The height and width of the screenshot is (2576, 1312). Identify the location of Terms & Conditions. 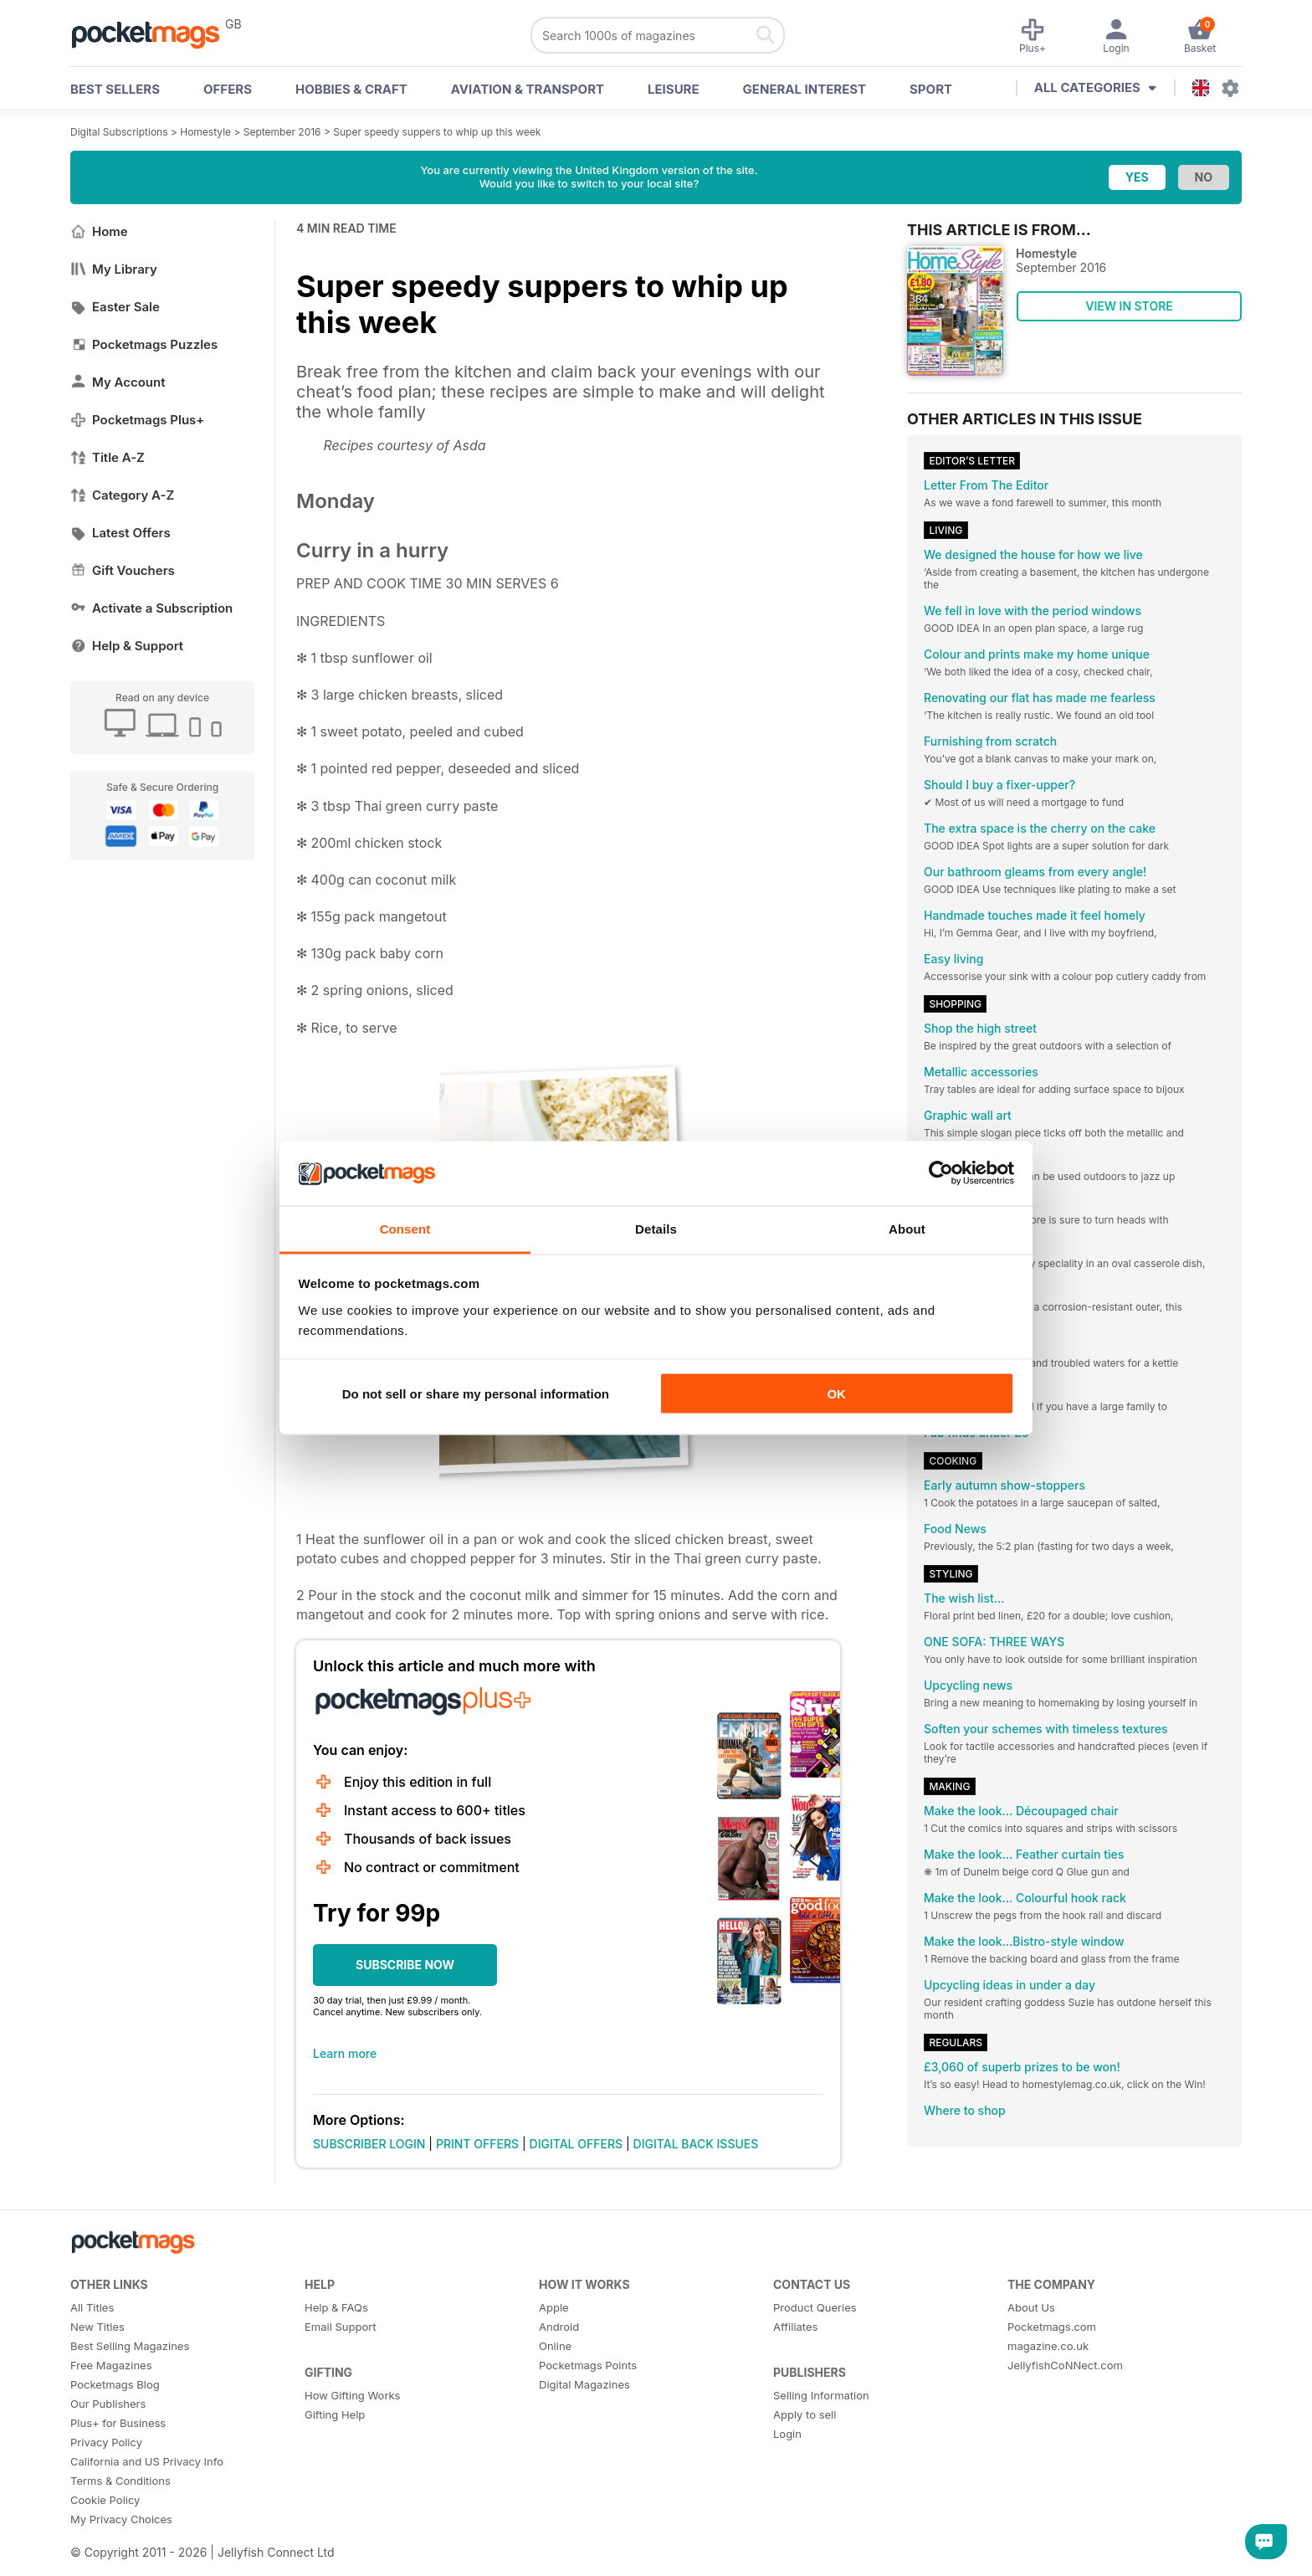
(120, 2480).